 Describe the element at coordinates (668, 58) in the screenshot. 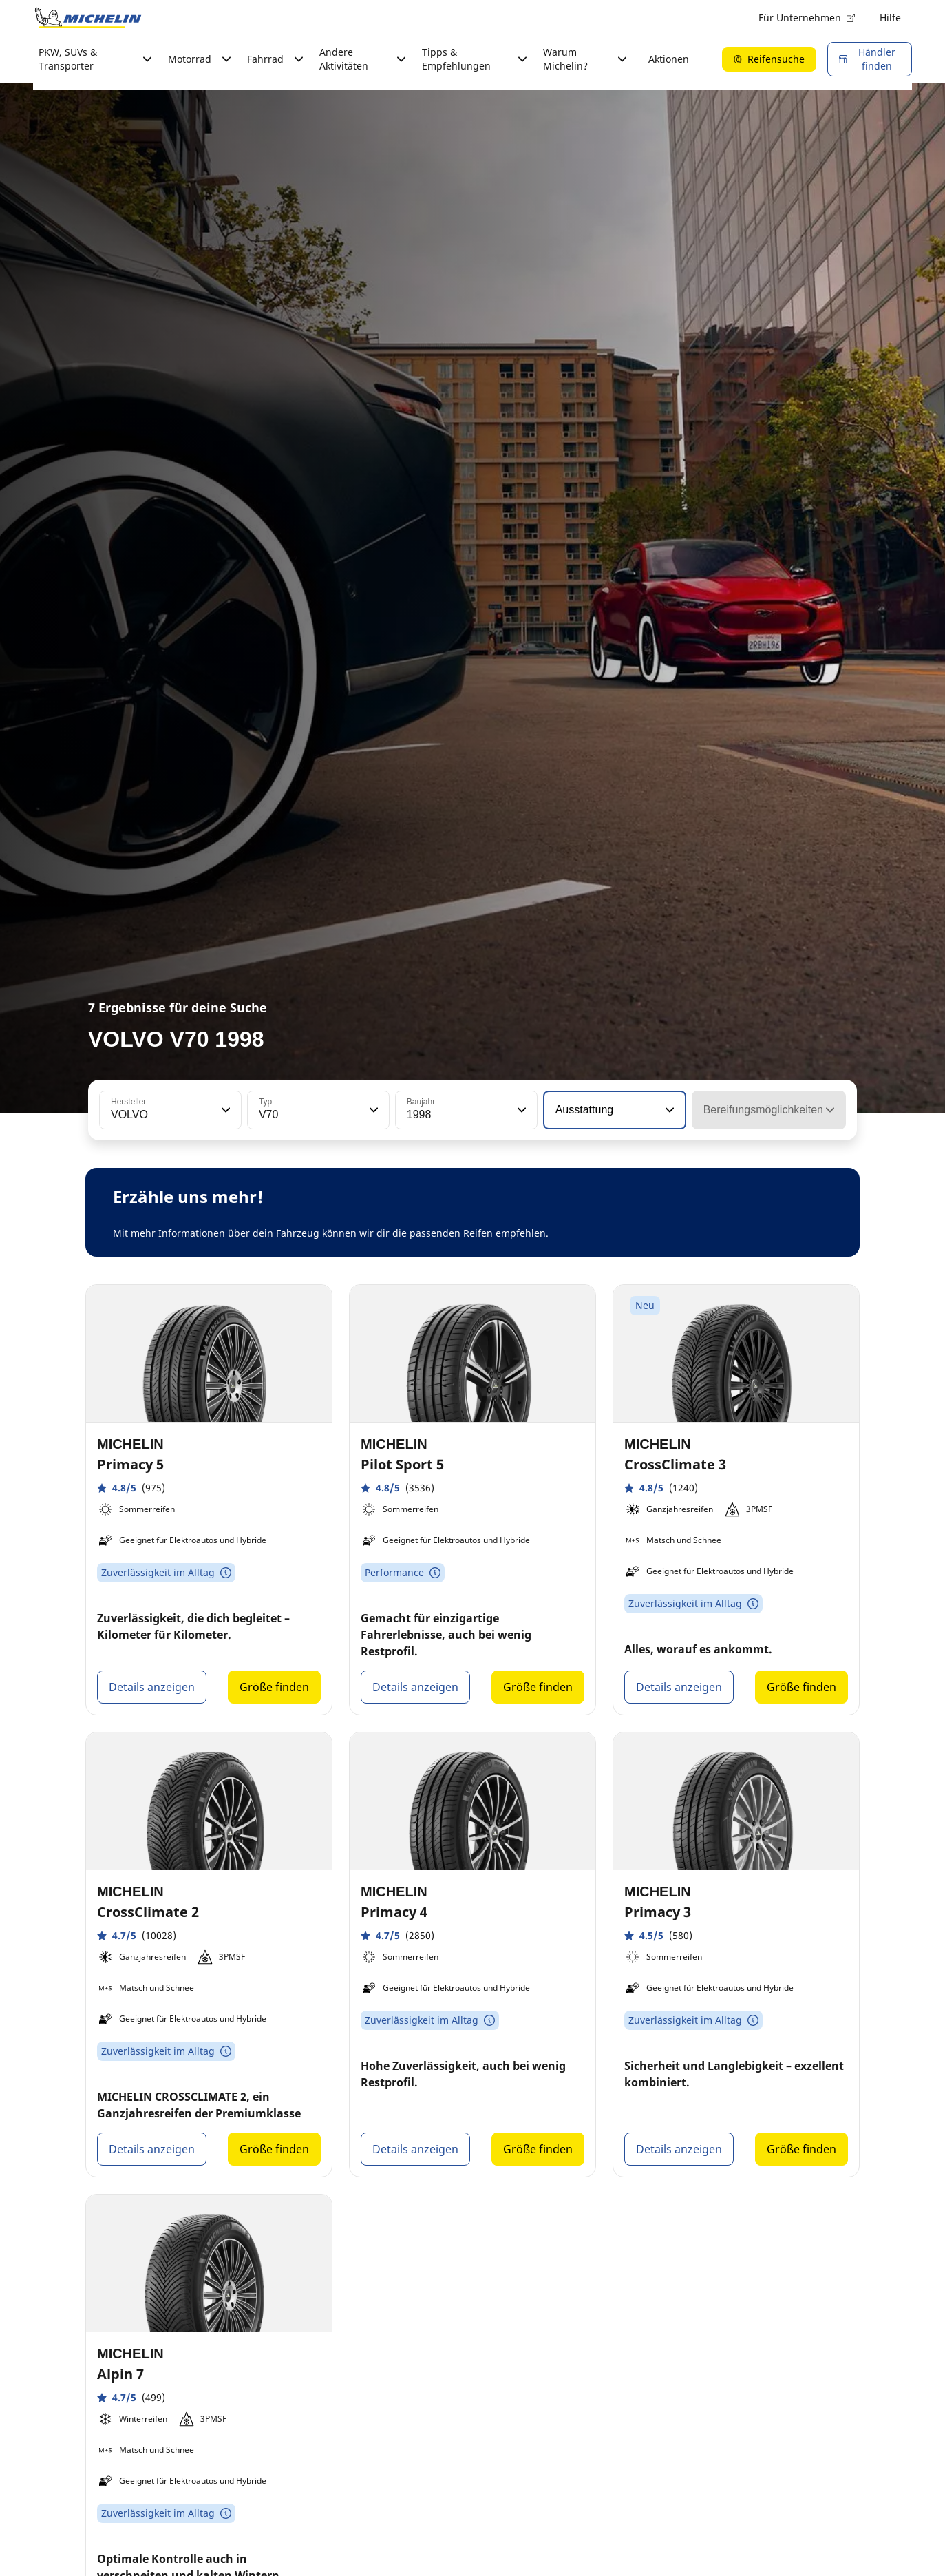

I see `Aktionen` at that location.